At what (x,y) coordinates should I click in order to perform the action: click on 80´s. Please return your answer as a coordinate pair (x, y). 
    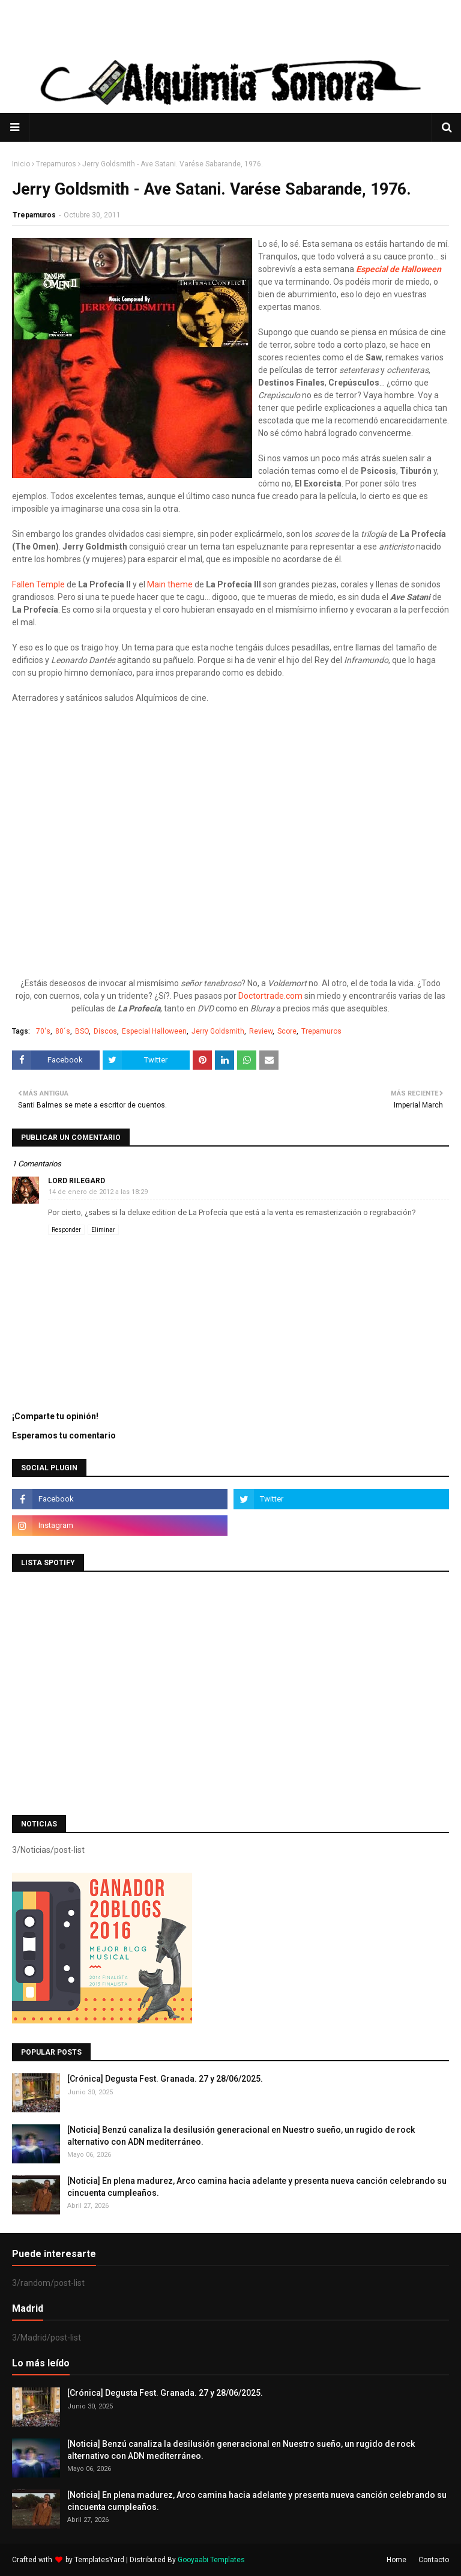
    Looking at the image, I should click on (62, 1031).